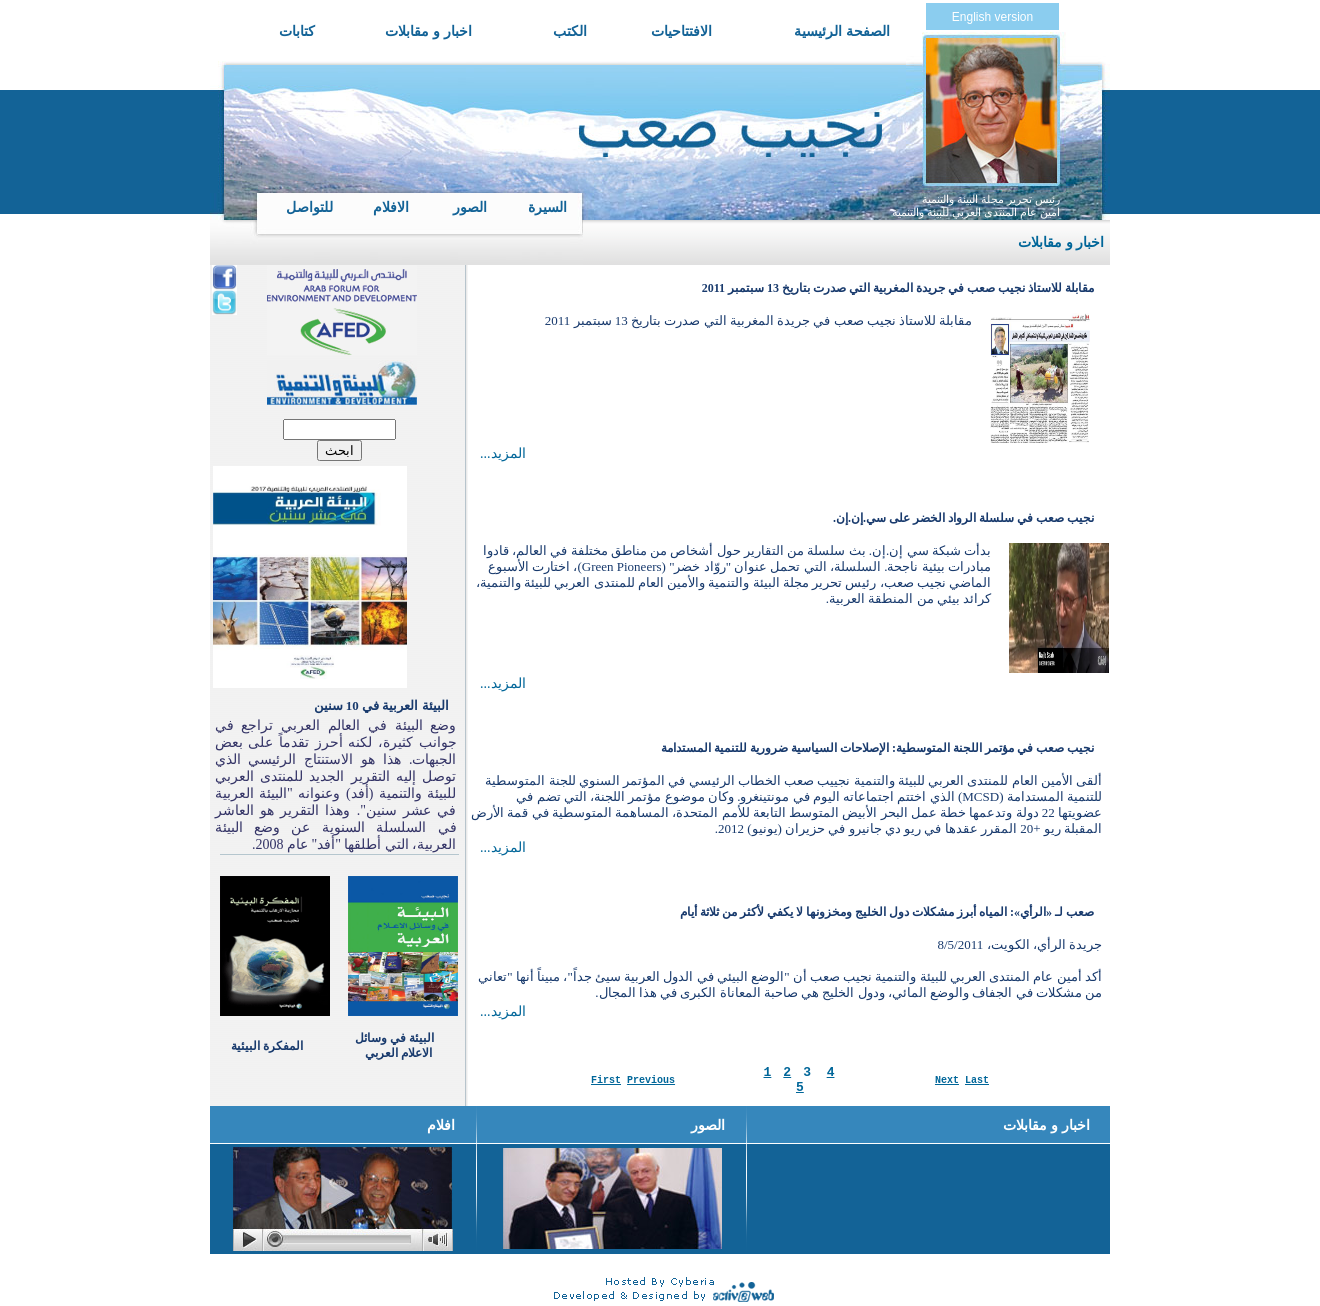  What do you see at coordinates (428, 31) in the screenshot?
I see `اخبار و مقابلات` at bounding box center [428, 31].